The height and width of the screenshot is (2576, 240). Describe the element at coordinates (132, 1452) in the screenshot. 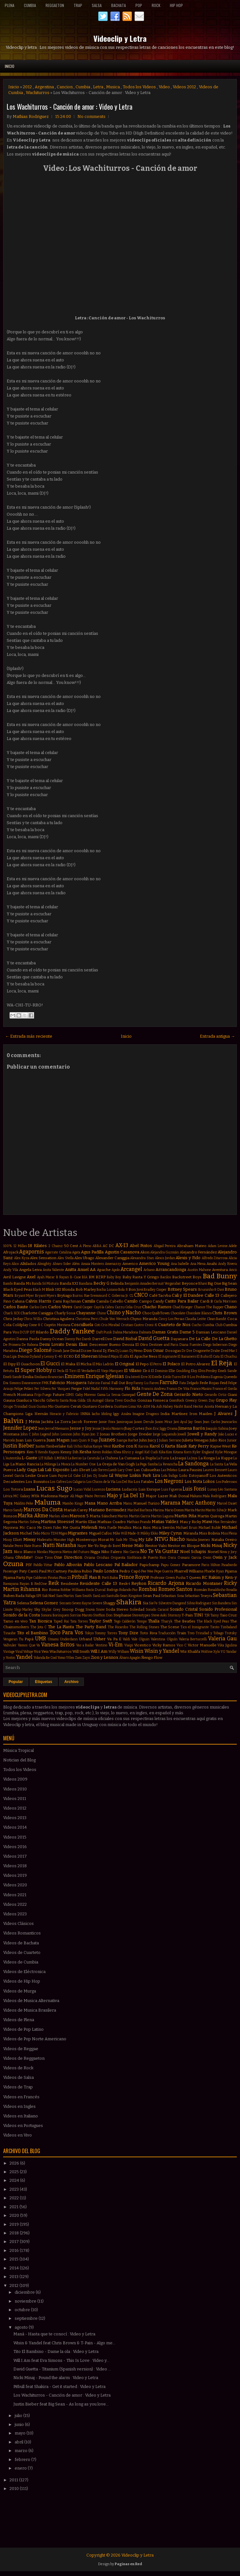

I see `Khriz y Angel` at that location.